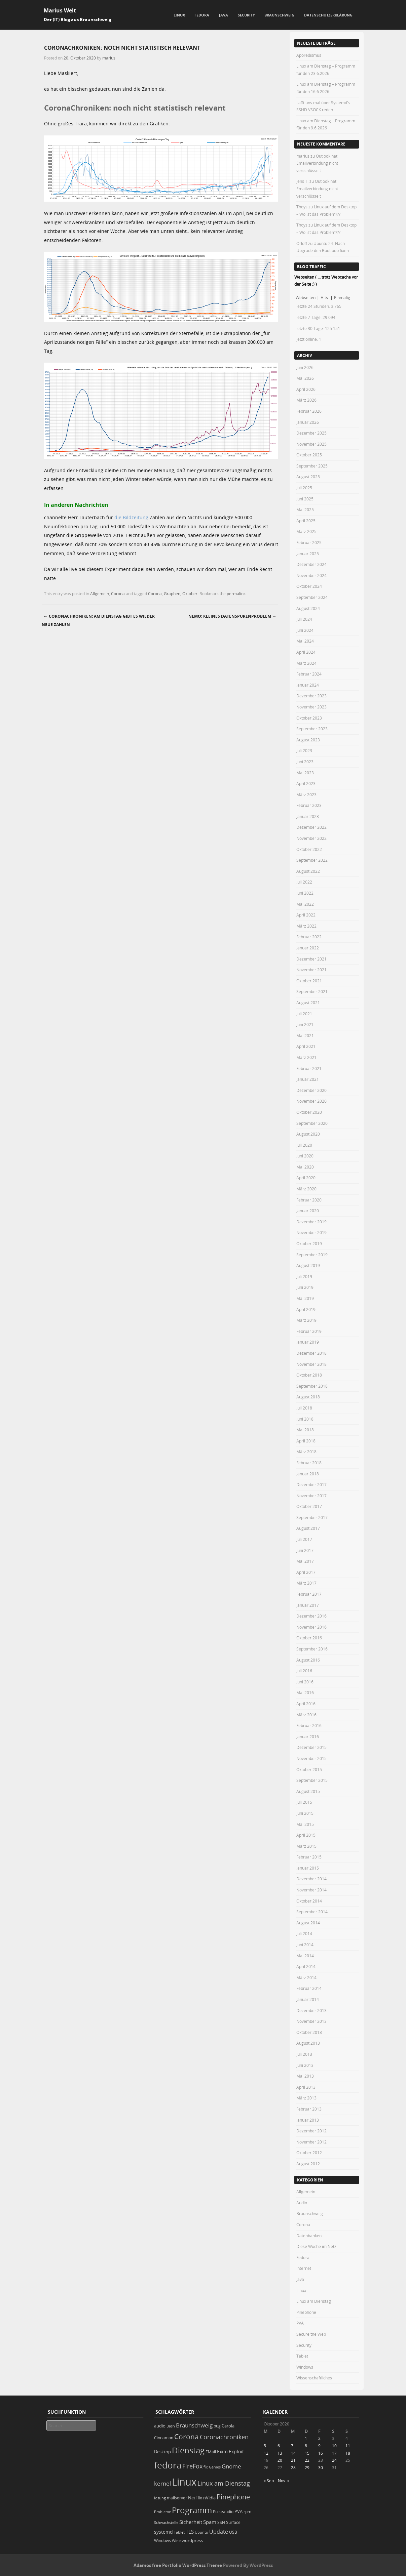 The height and width of the screenshot is (2576, 406). I want to click on Januar 2022, so click(307, 947).